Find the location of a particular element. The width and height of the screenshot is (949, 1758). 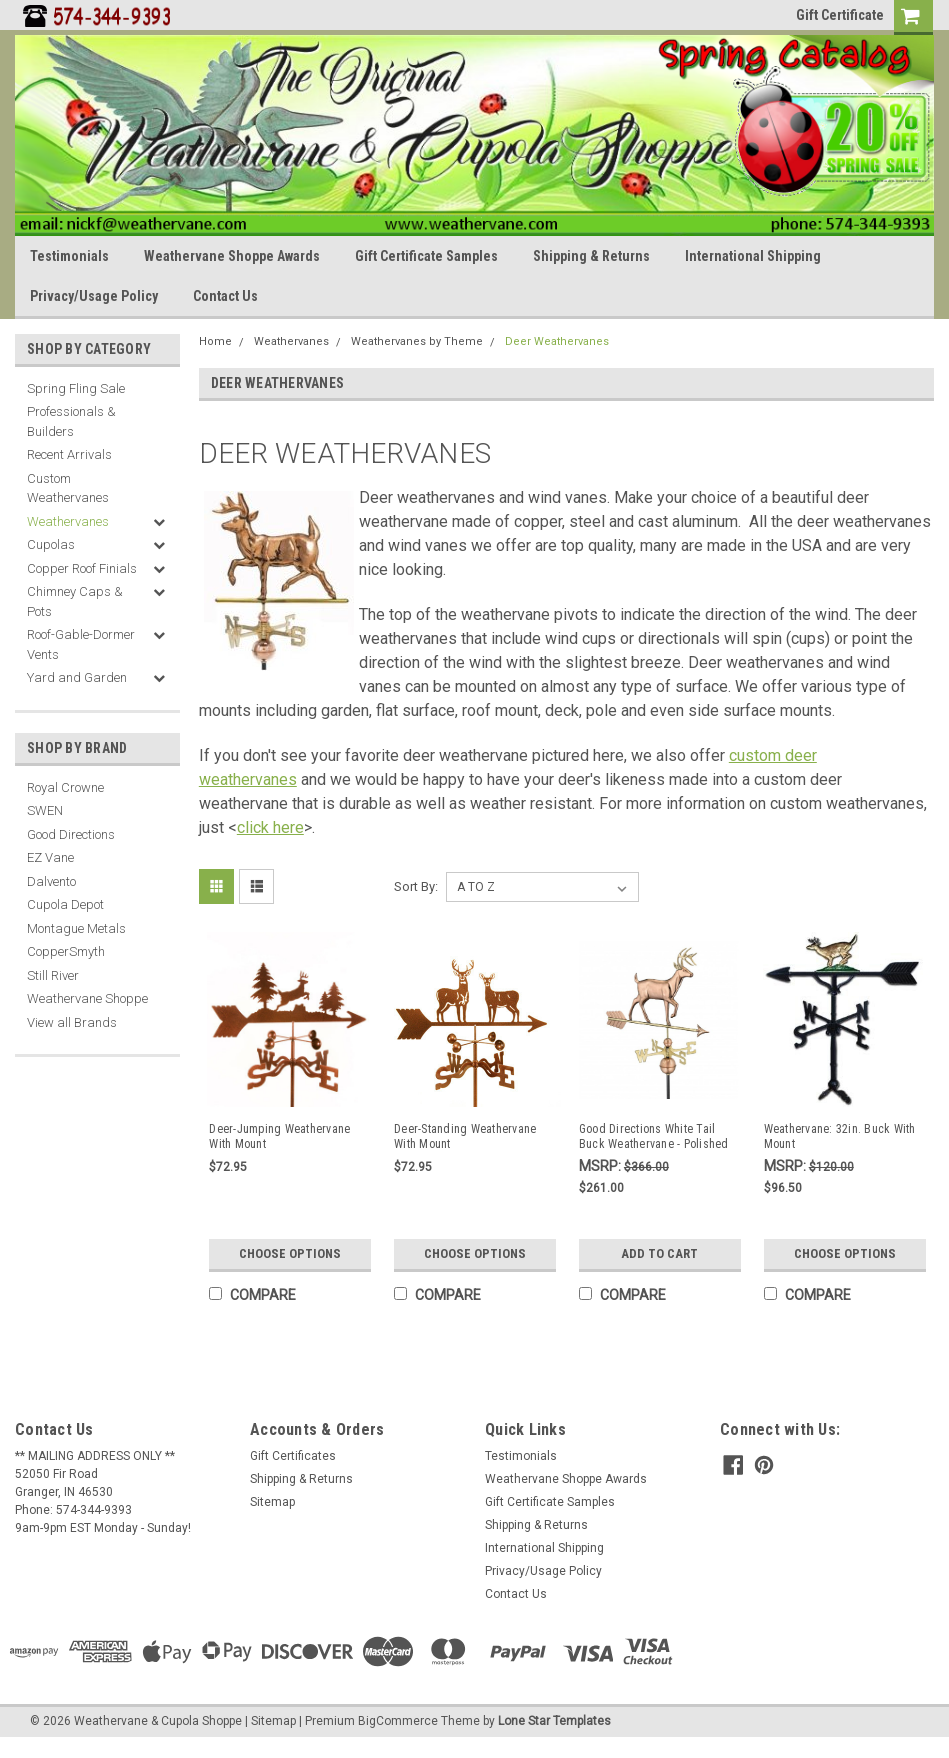

Cupola Depot is located at coordinates (65, 904).